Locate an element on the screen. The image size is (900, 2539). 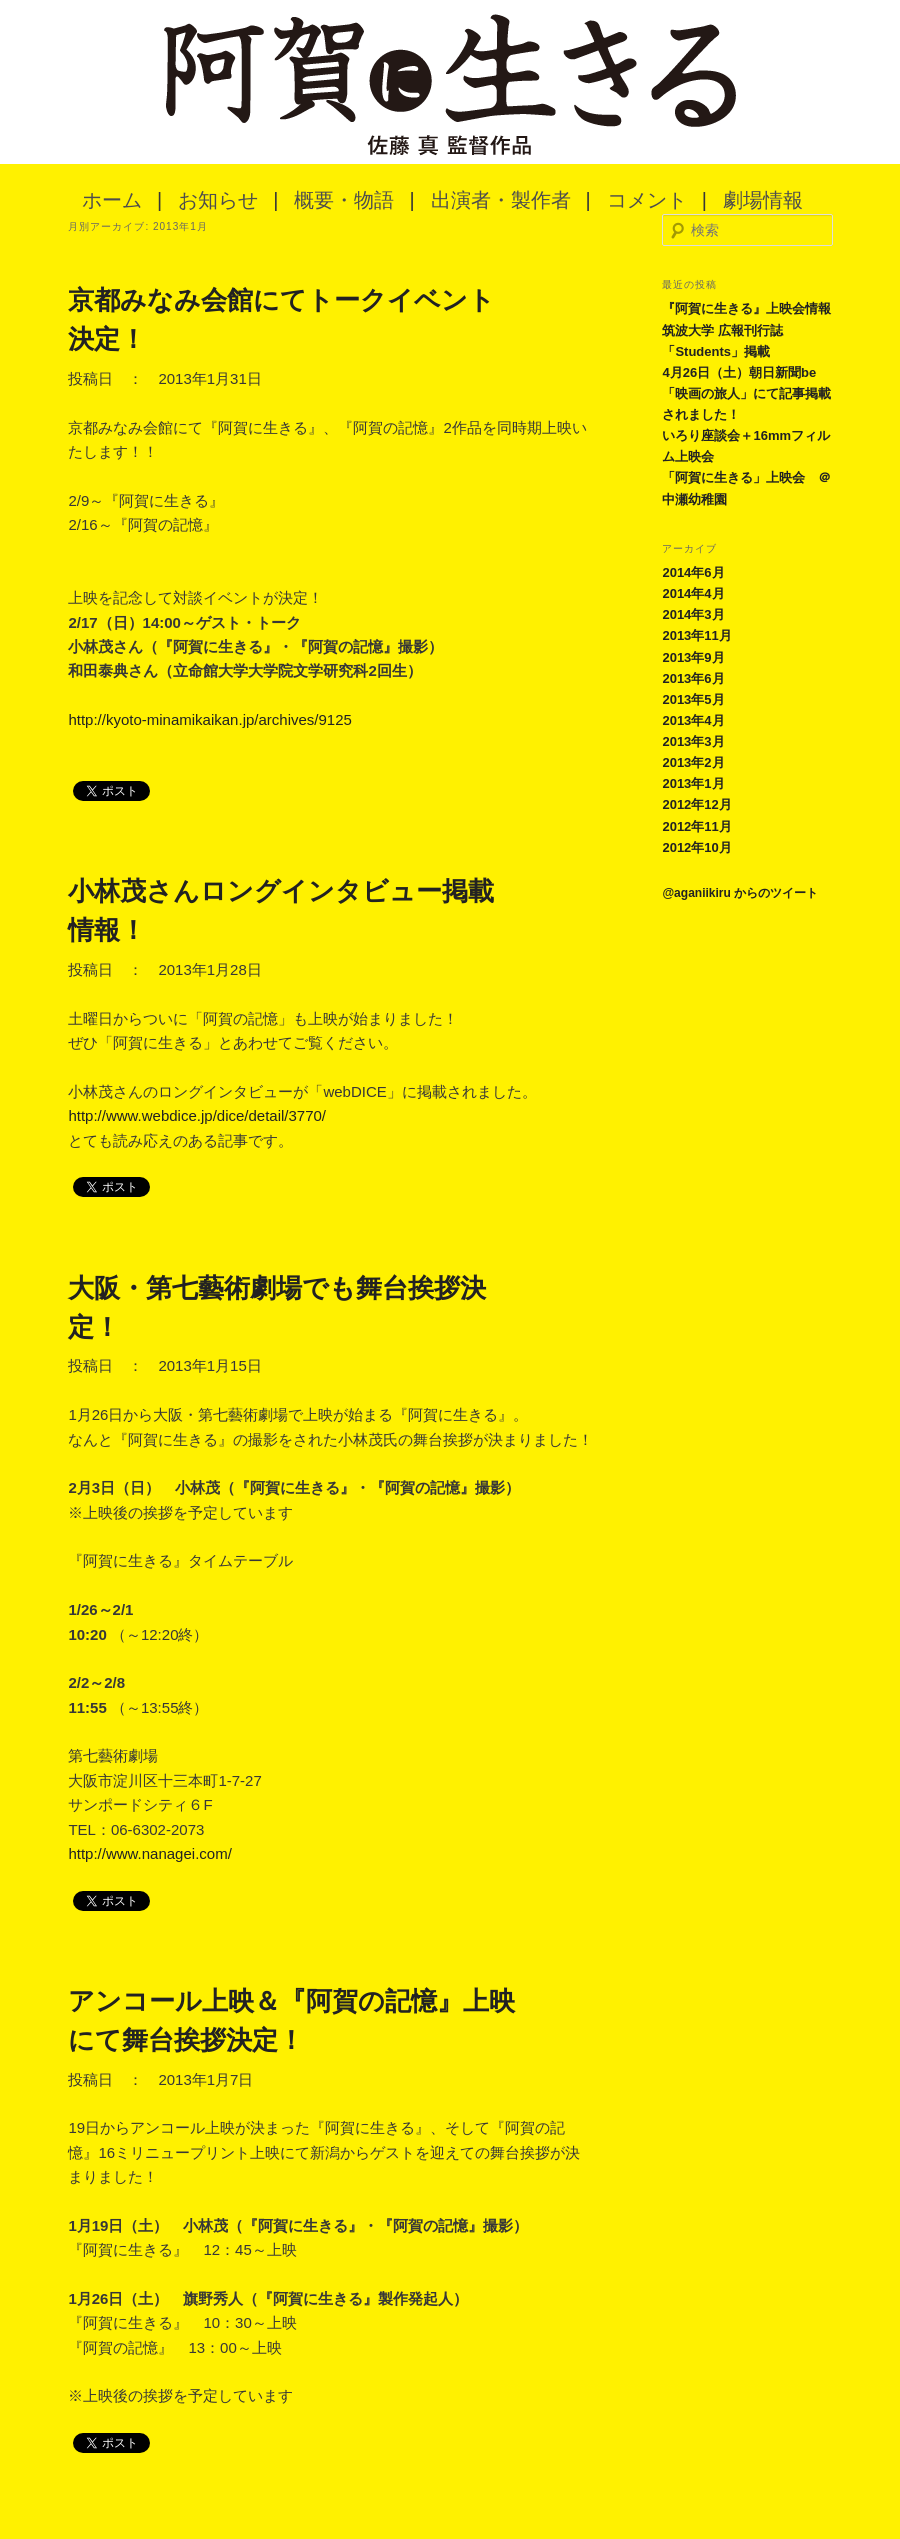
『阿賀に生きる』上映会情報 is located at coordinates (746, 308).